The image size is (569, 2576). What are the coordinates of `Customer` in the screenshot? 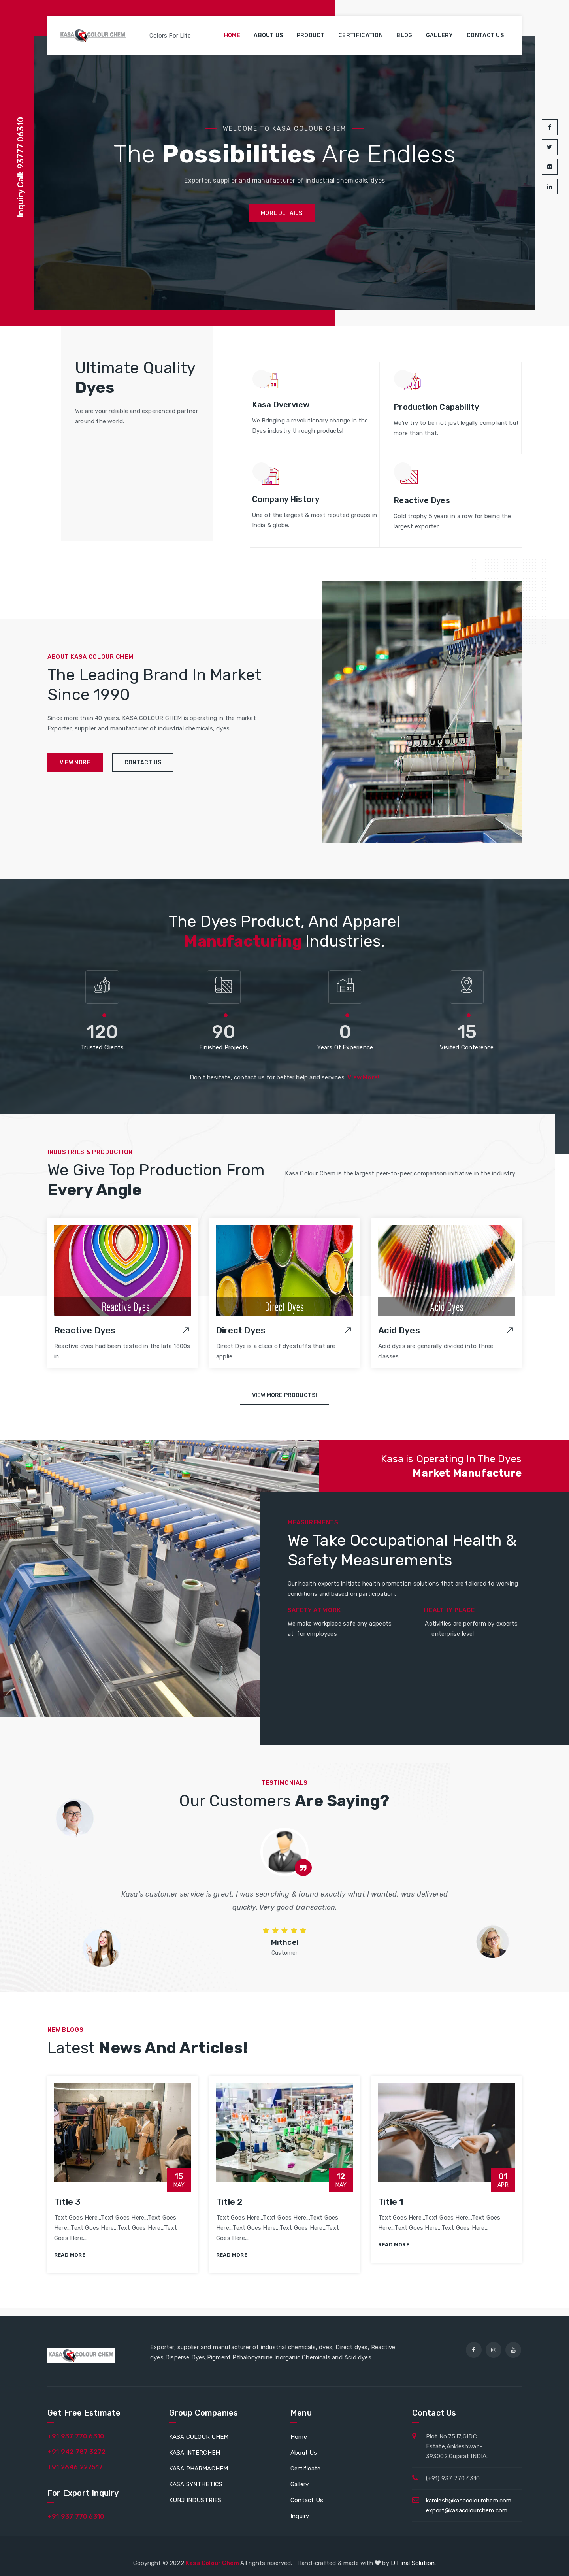 It's located at (284, 1953).